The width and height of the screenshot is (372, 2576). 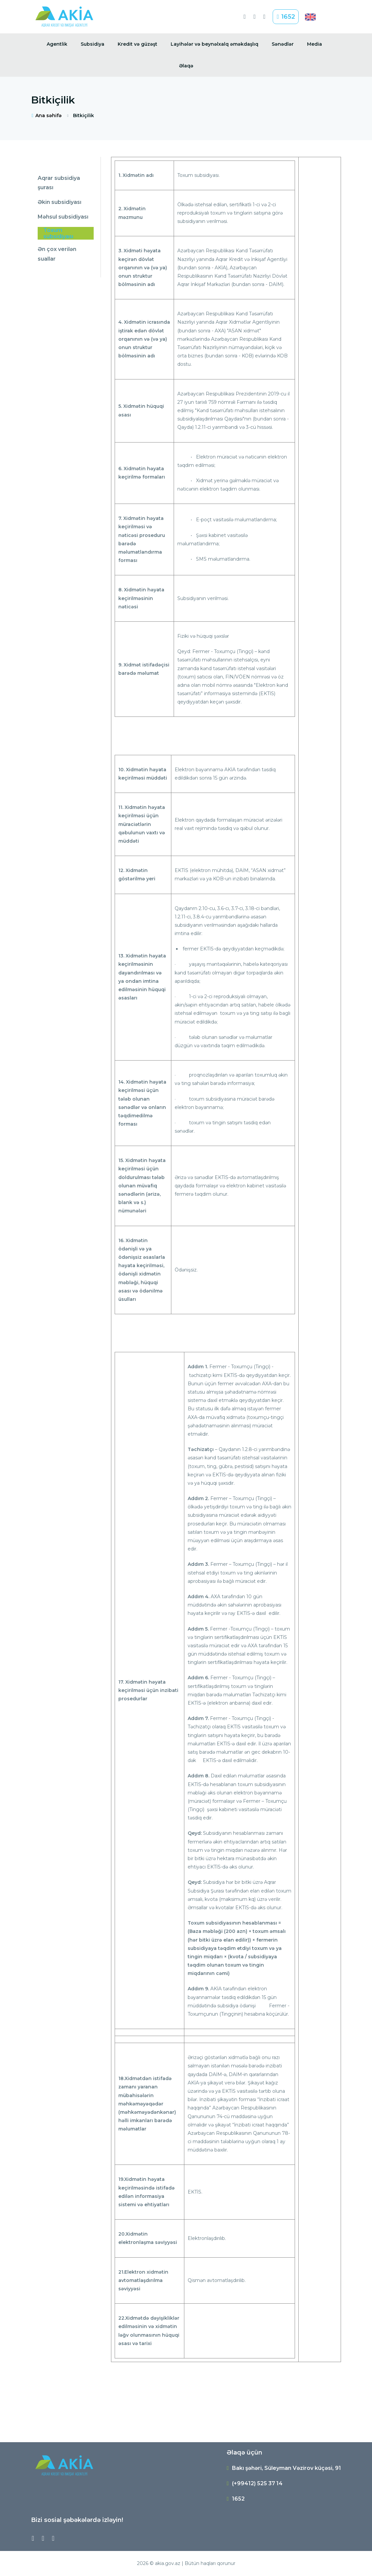 What do you see at coordinates (59, 202) in the screenshot?
I see `Əkin subsidiyası` at bounding box center [59, 202].